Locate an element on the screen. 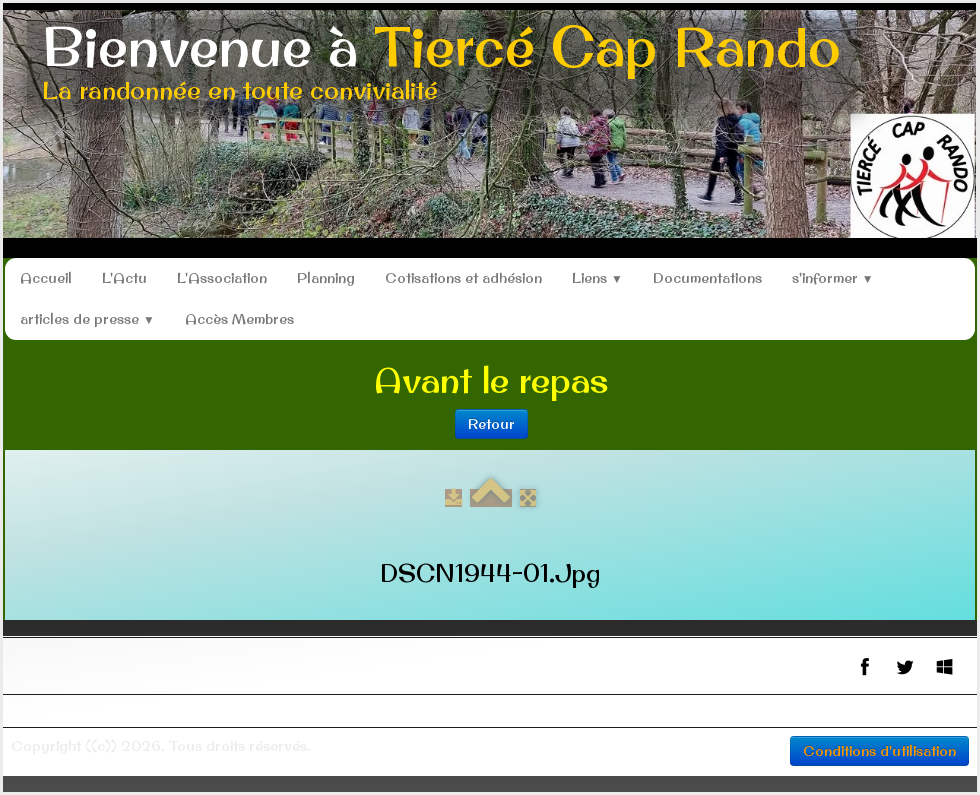 This screenshot has width=980, height=795. Accès Membres is located at coordinates (239, 319).